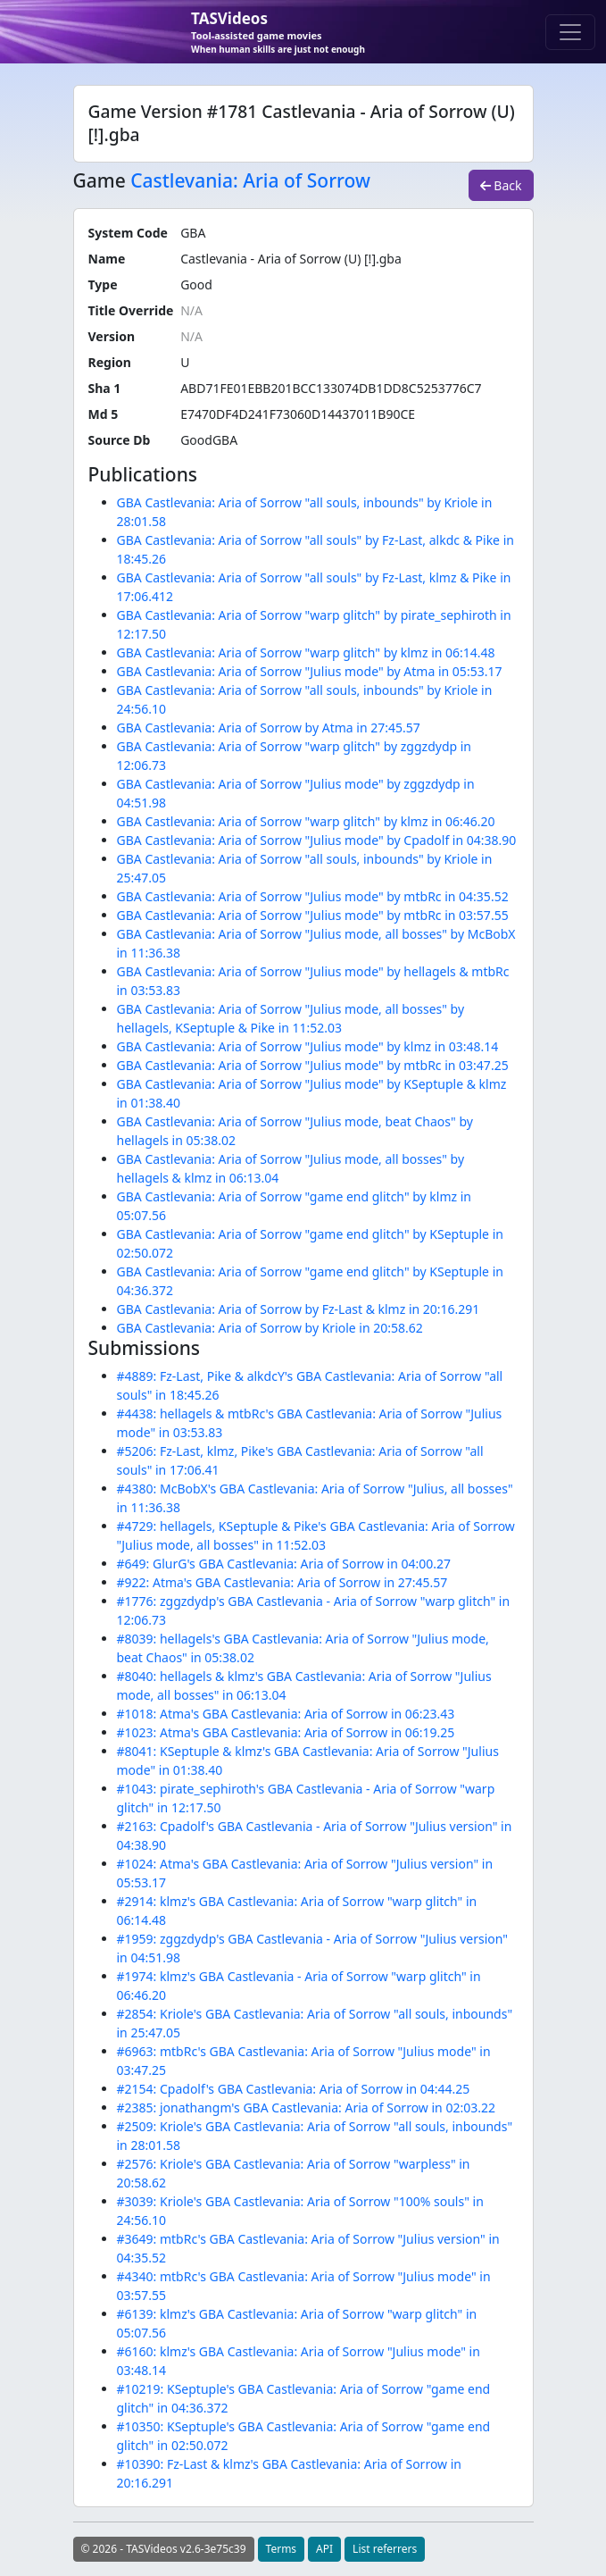 Image resolution: width=606 pixels, height=2576 pixels. I want to click on GBA Castlevania: Aria of Sorrow "Julius mode" by mtbRc in 04:35.52, so click(313, 896).